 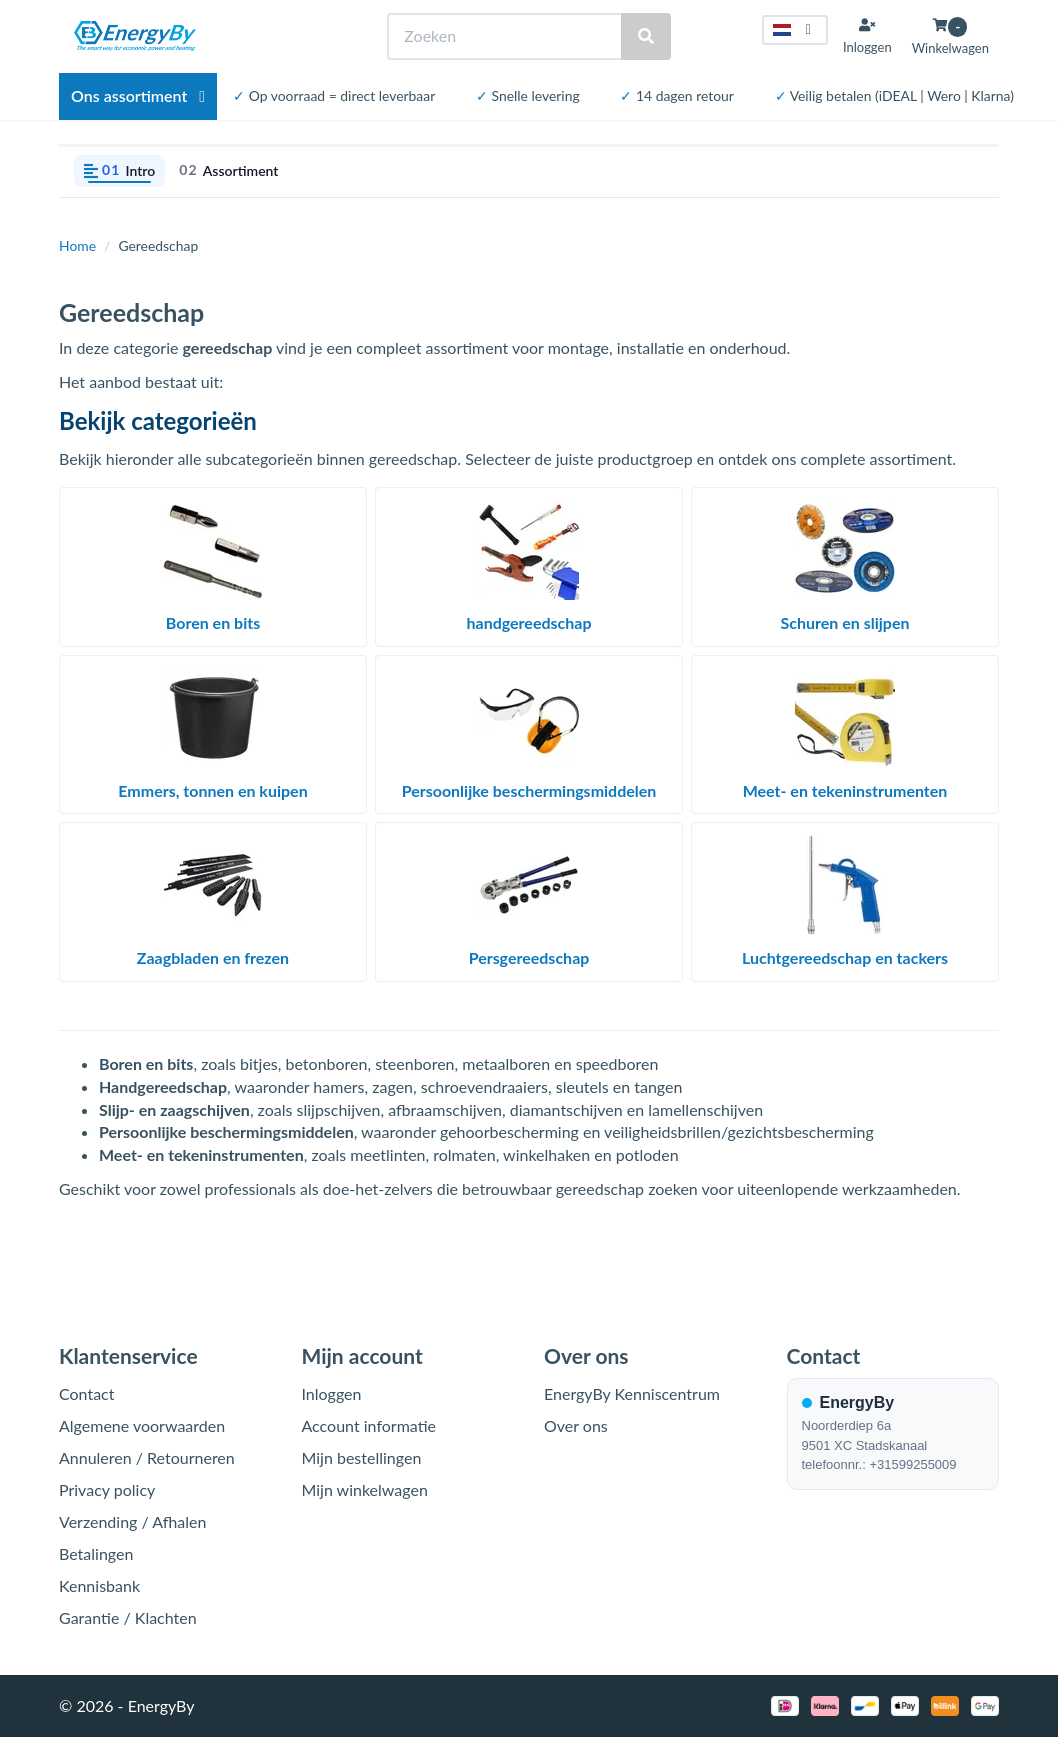 What do you see at coordinates (132, 1521) in the screenshot?
I see `Verzending / Afhalen` at bounding box center [132, 1521].